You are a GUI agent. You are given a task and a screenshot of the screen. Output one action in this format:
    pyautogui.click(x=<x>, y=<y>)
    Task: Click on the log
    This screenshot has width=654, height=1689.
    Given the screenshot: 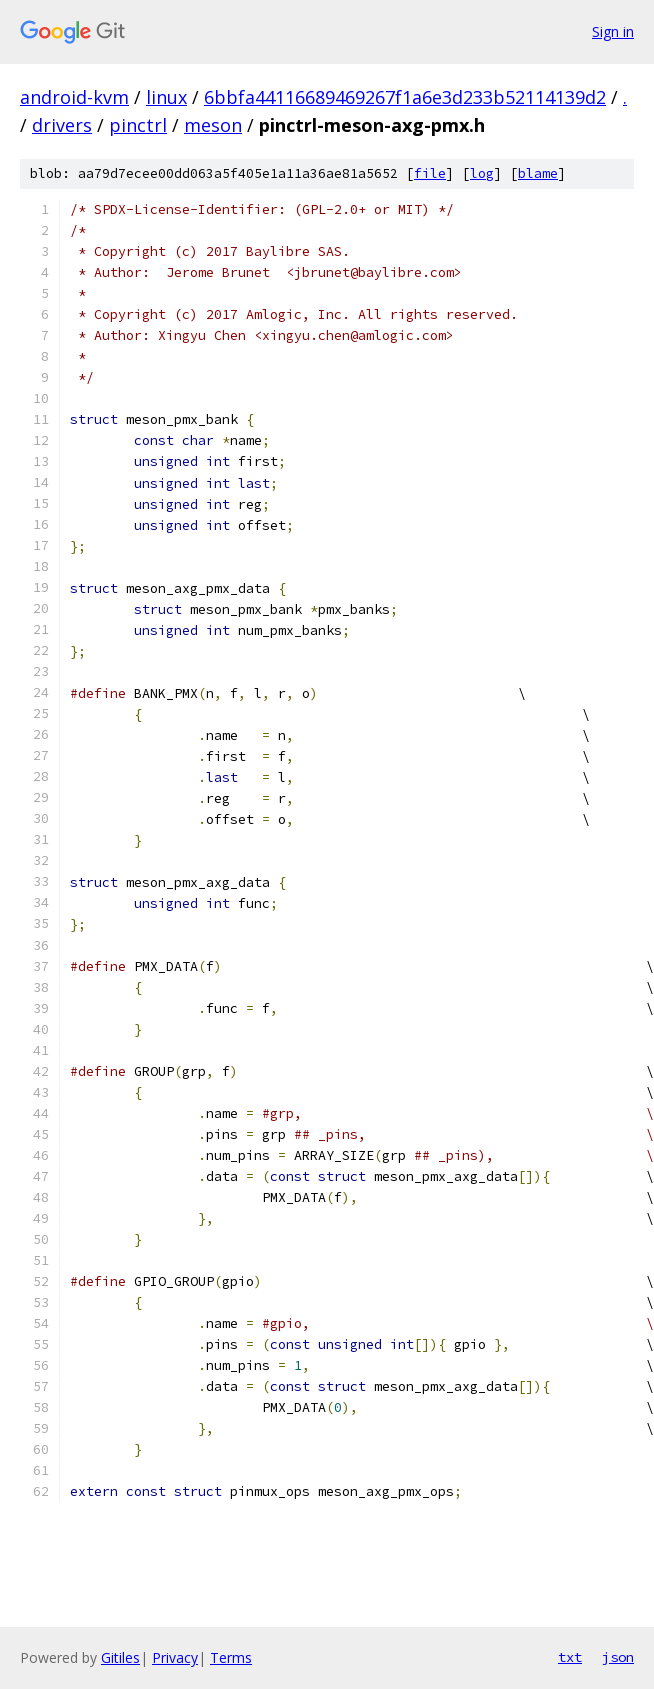 What is the action you would take?
    pyautogui.click(x=482, y=173)
    